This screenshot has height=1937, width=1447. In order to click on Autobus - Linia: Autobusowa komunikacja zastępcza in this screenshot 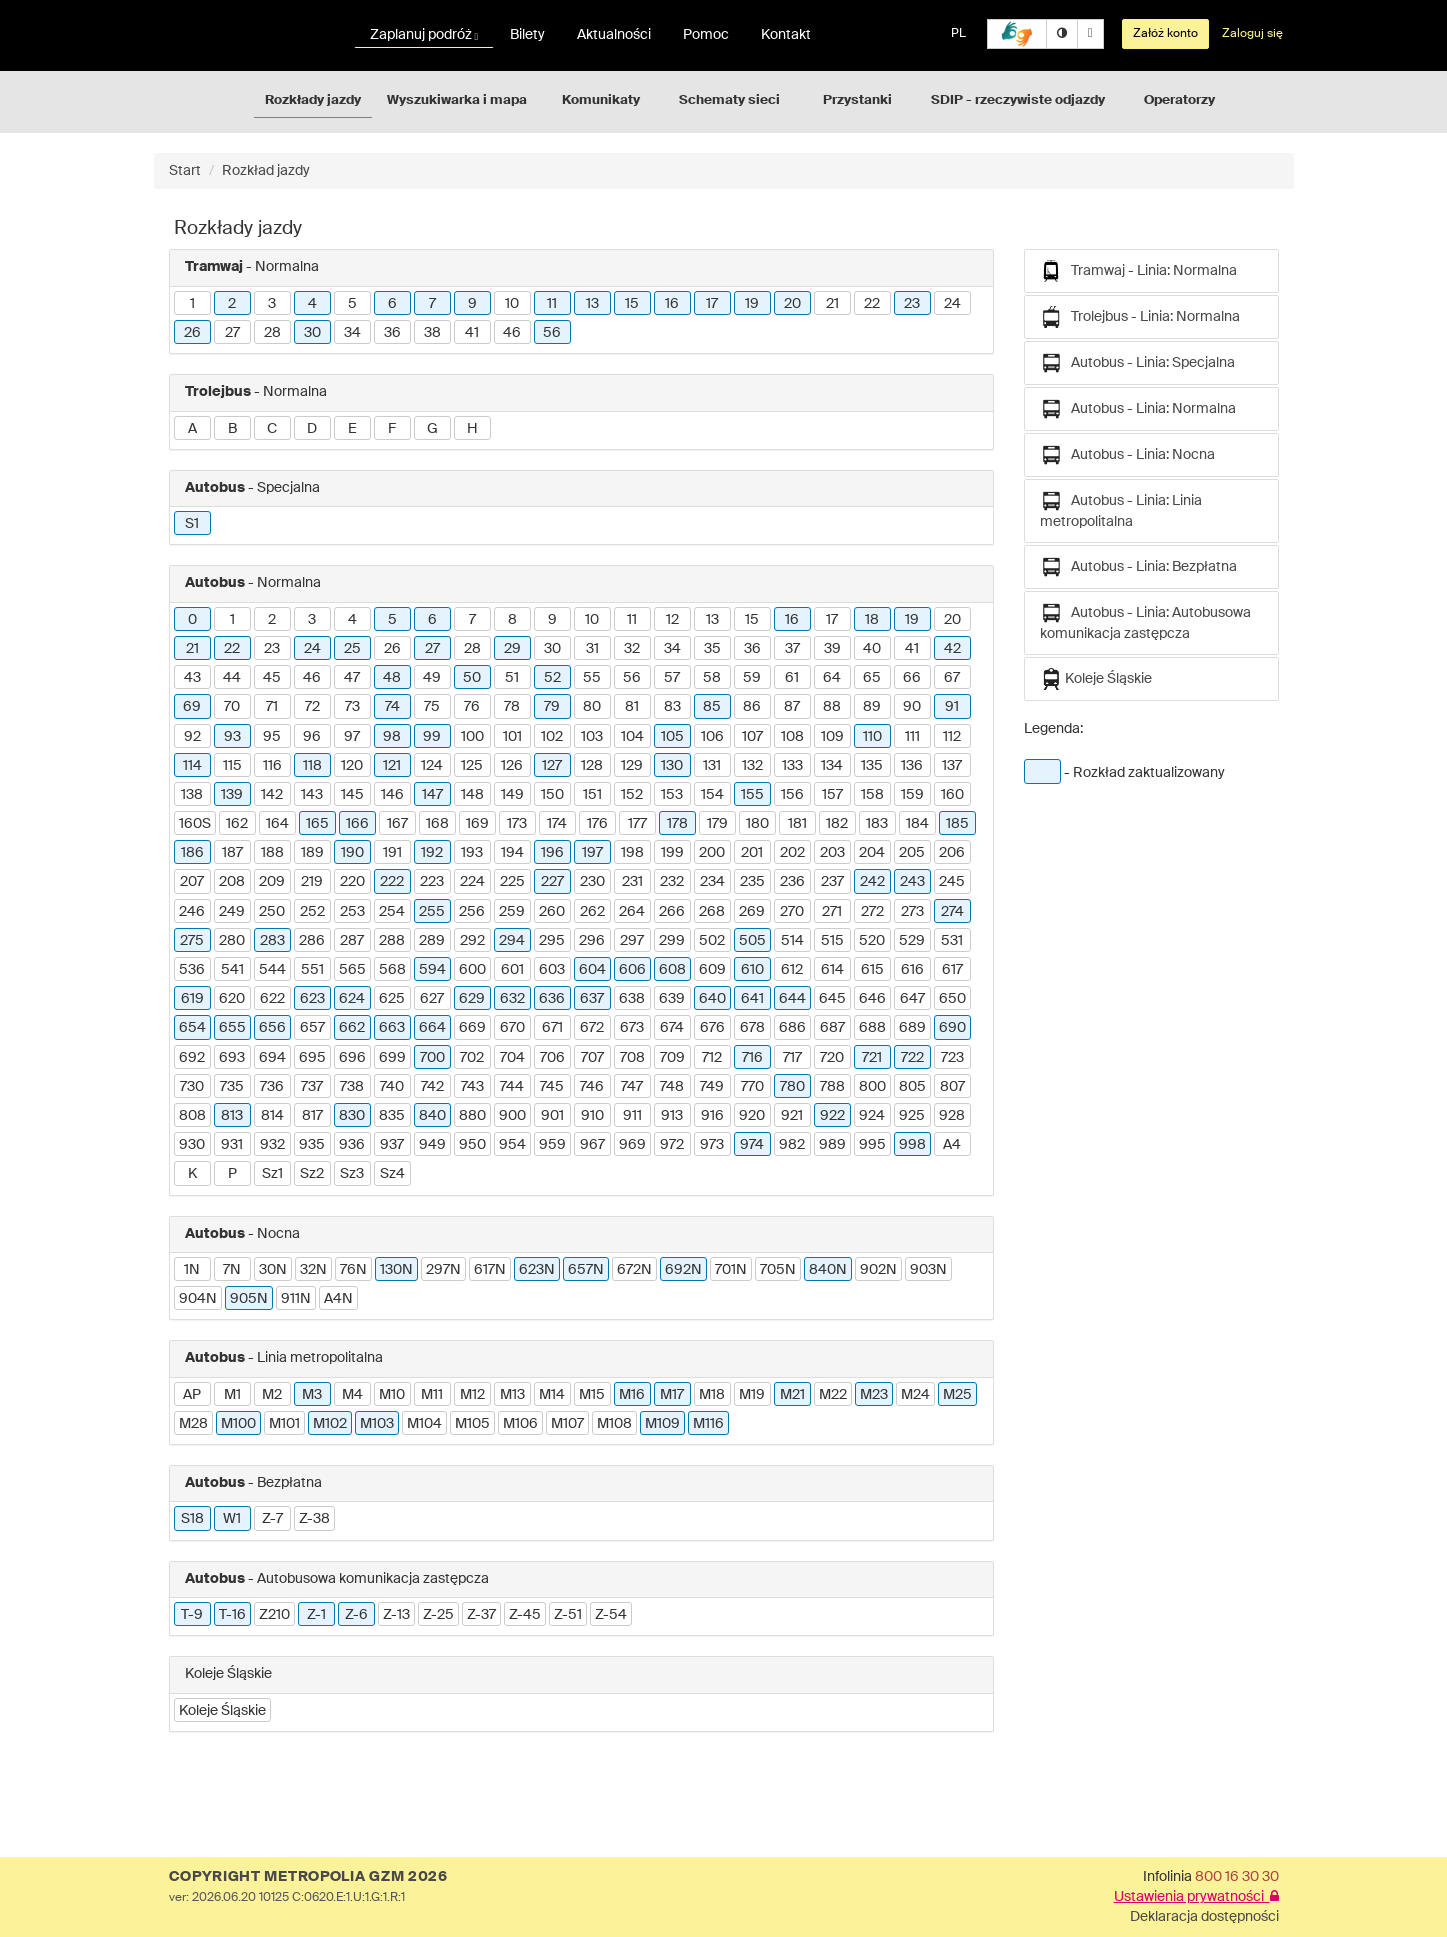, I will do `click(1145, 621)`.